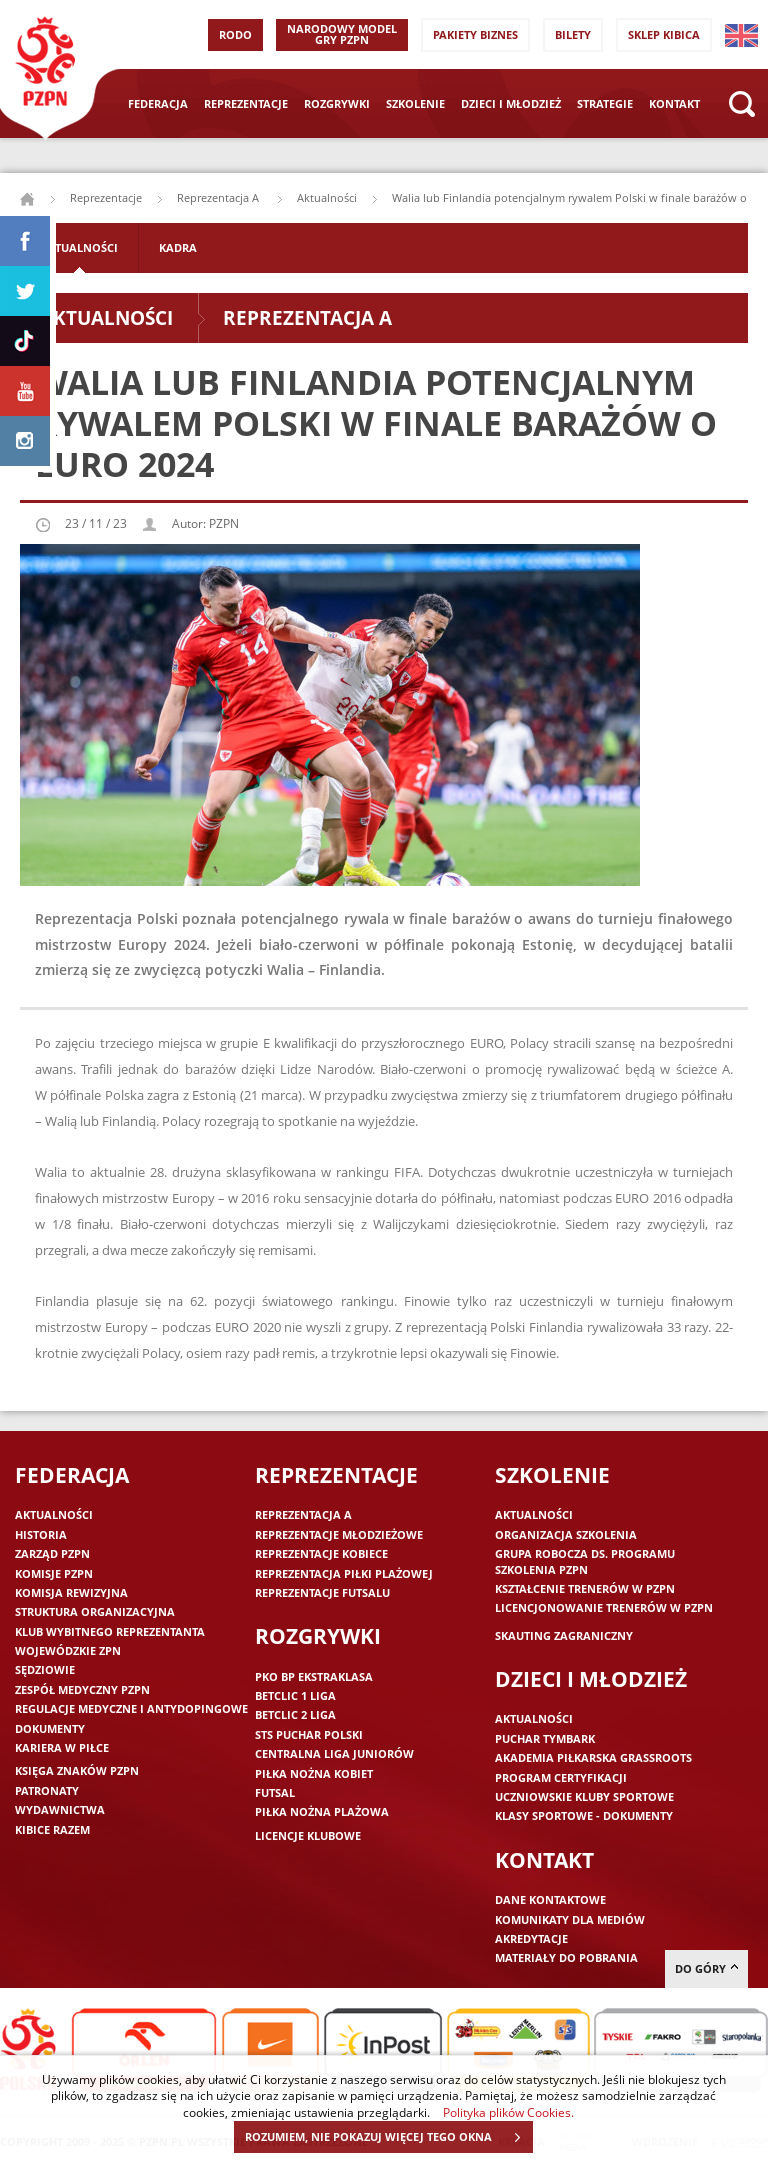 This screenshot has width=768, height=2168. I want to click on Komisja Rewizyjna, so click(71, 1592).